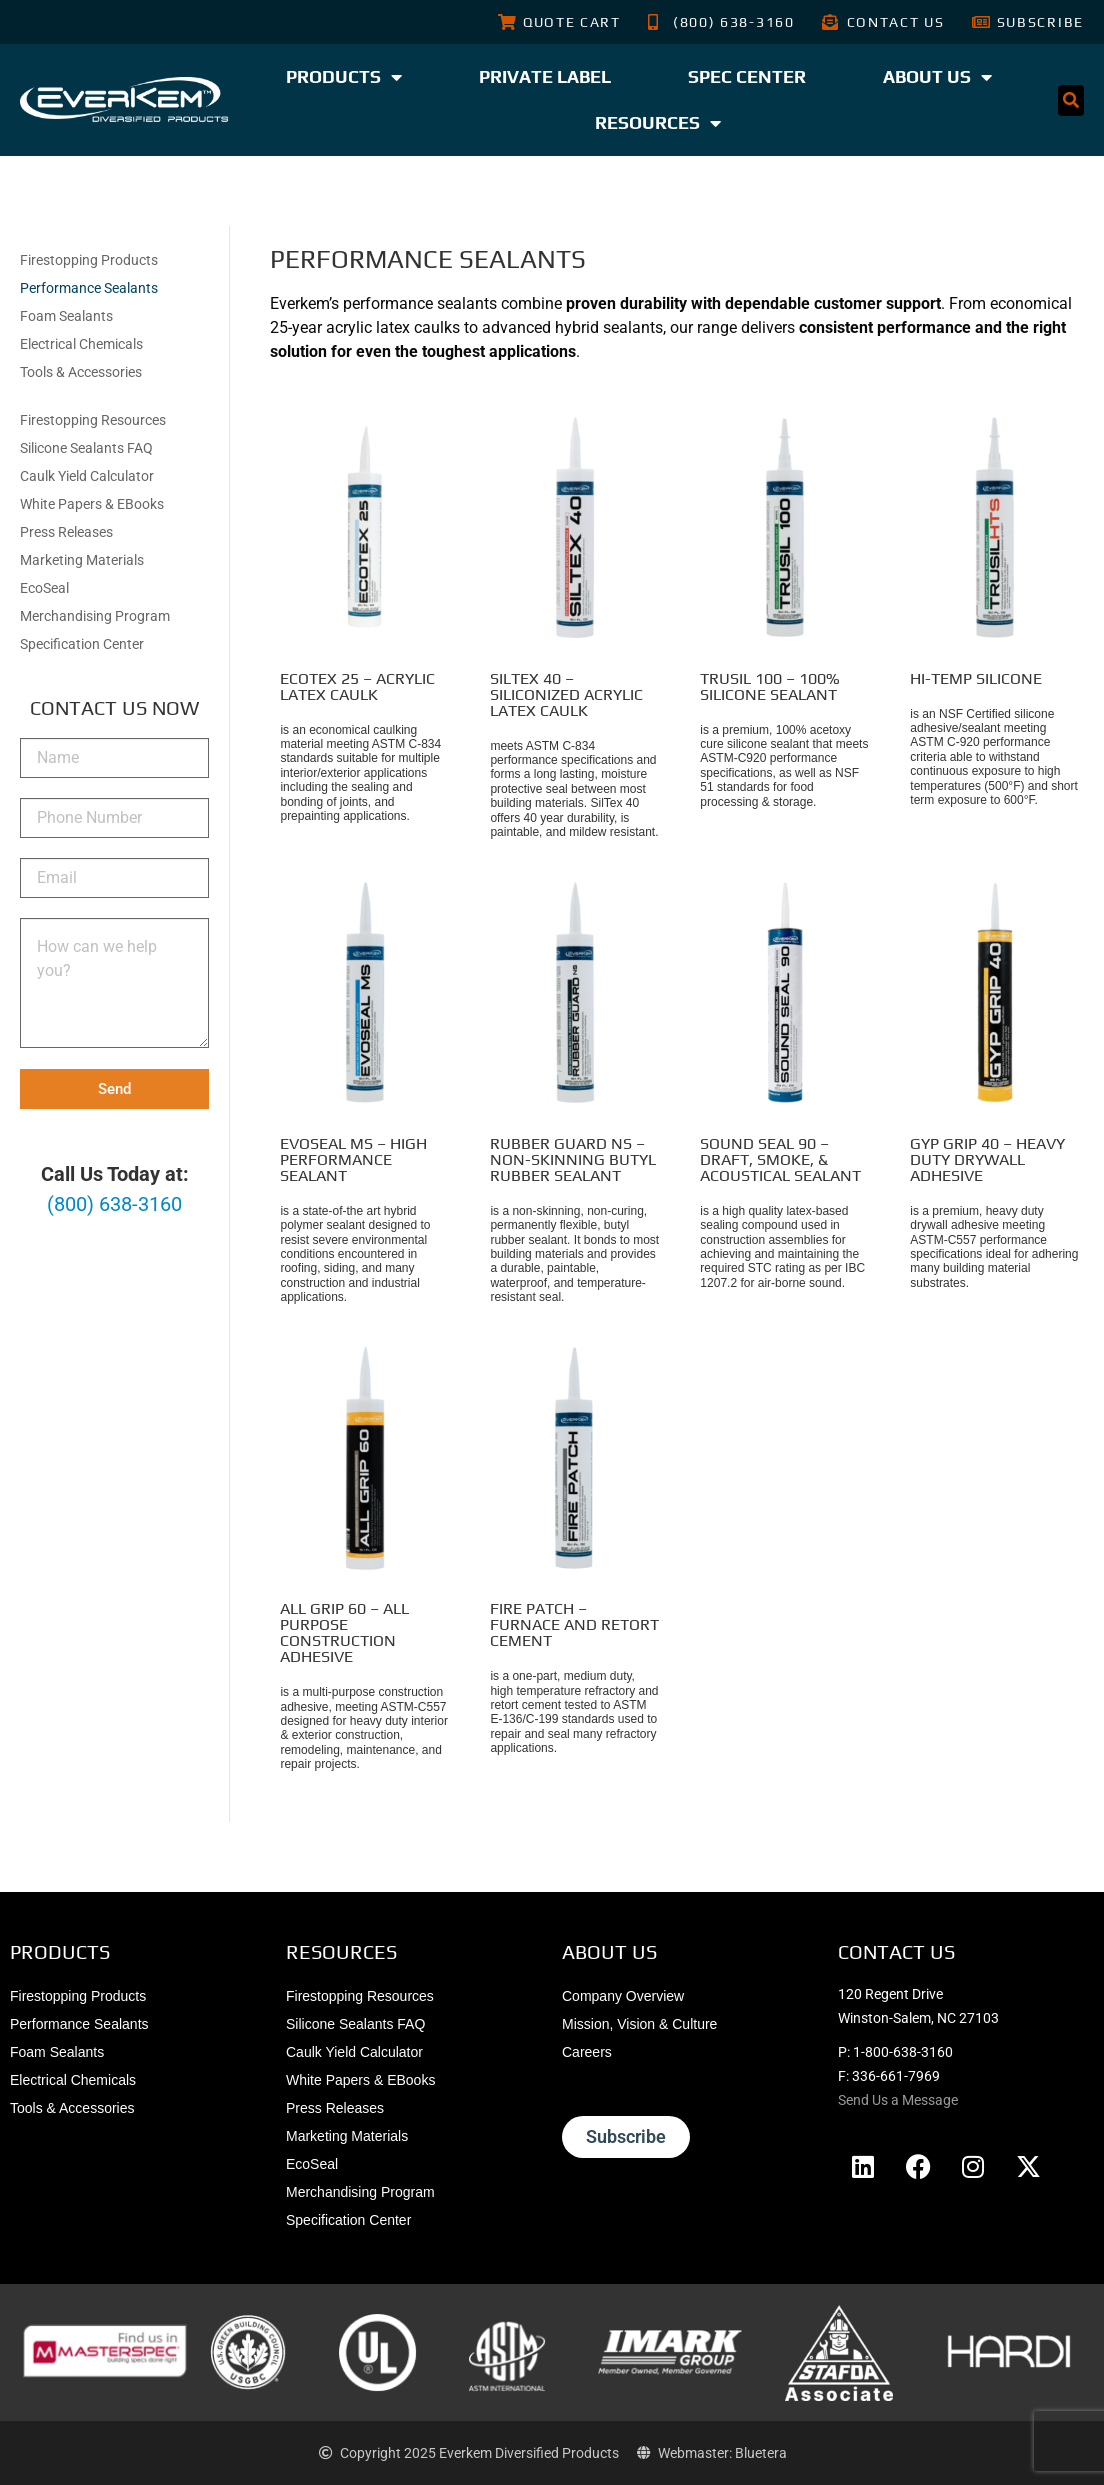 This screenshot has height=2485, width=1104. What do you see at coordinates (344, 1632) in the screenshot?
I see `All Grip 60 – All Purpose Construction Adhesive` at bounding box center [344, 1632].